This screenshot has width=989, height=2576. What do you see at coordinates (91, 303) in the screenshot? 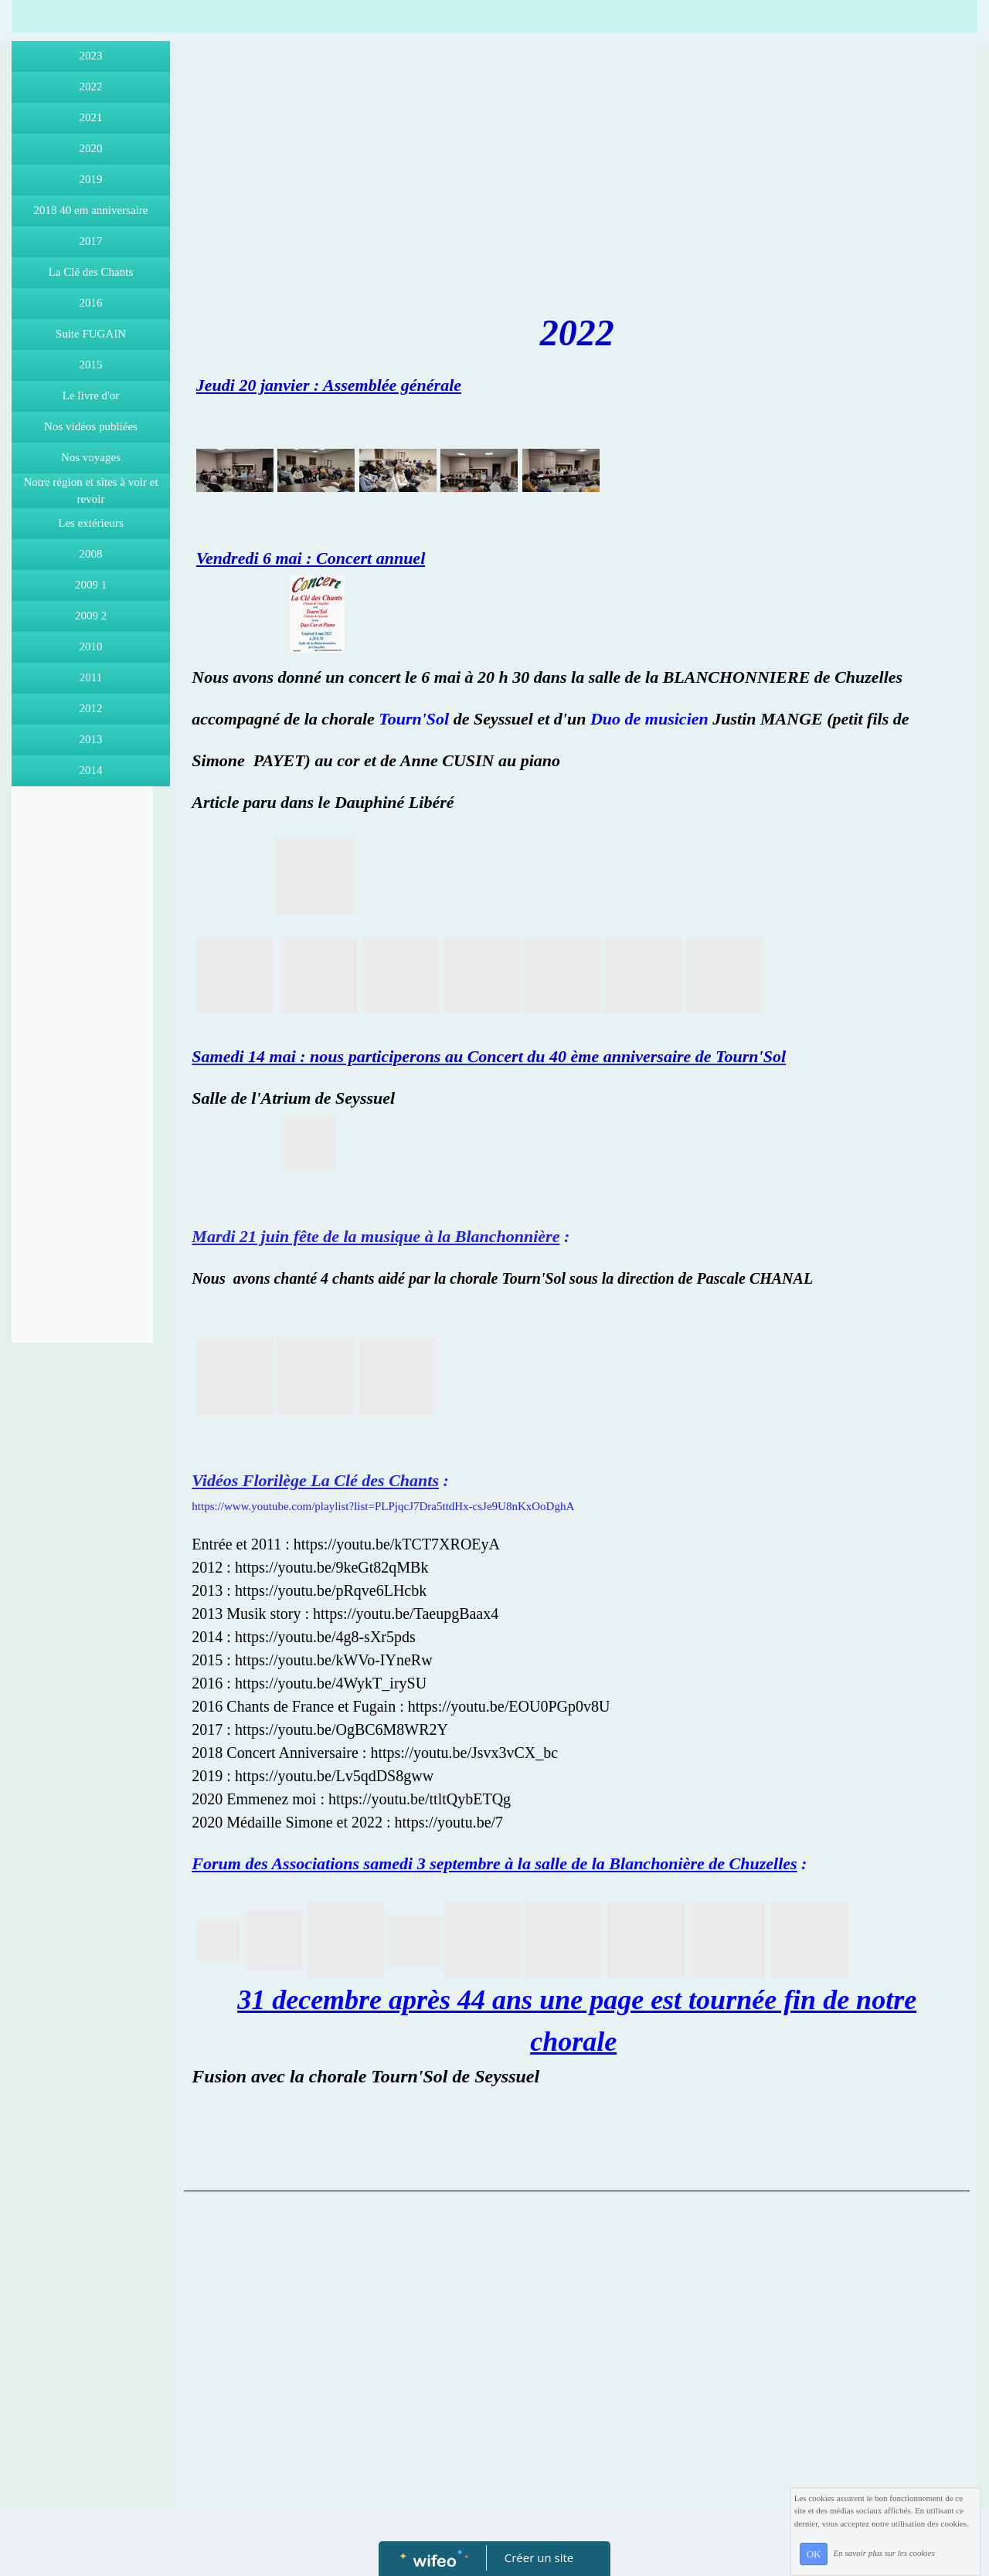
I see `2016` at bounding box center [91, 303].